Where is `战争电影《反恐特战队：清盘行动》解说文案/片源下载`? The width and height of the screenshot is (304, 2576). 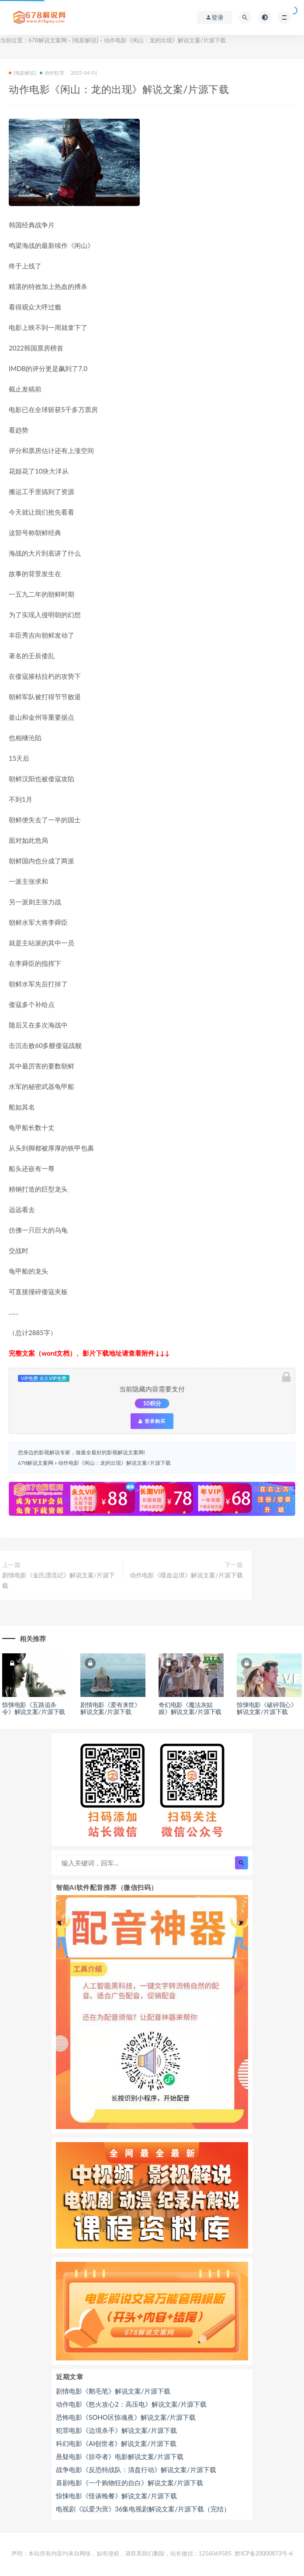
战争电影《反恐特战队：清盘行动》解说文案/片源下载 is located at coordinates (136, 2469).